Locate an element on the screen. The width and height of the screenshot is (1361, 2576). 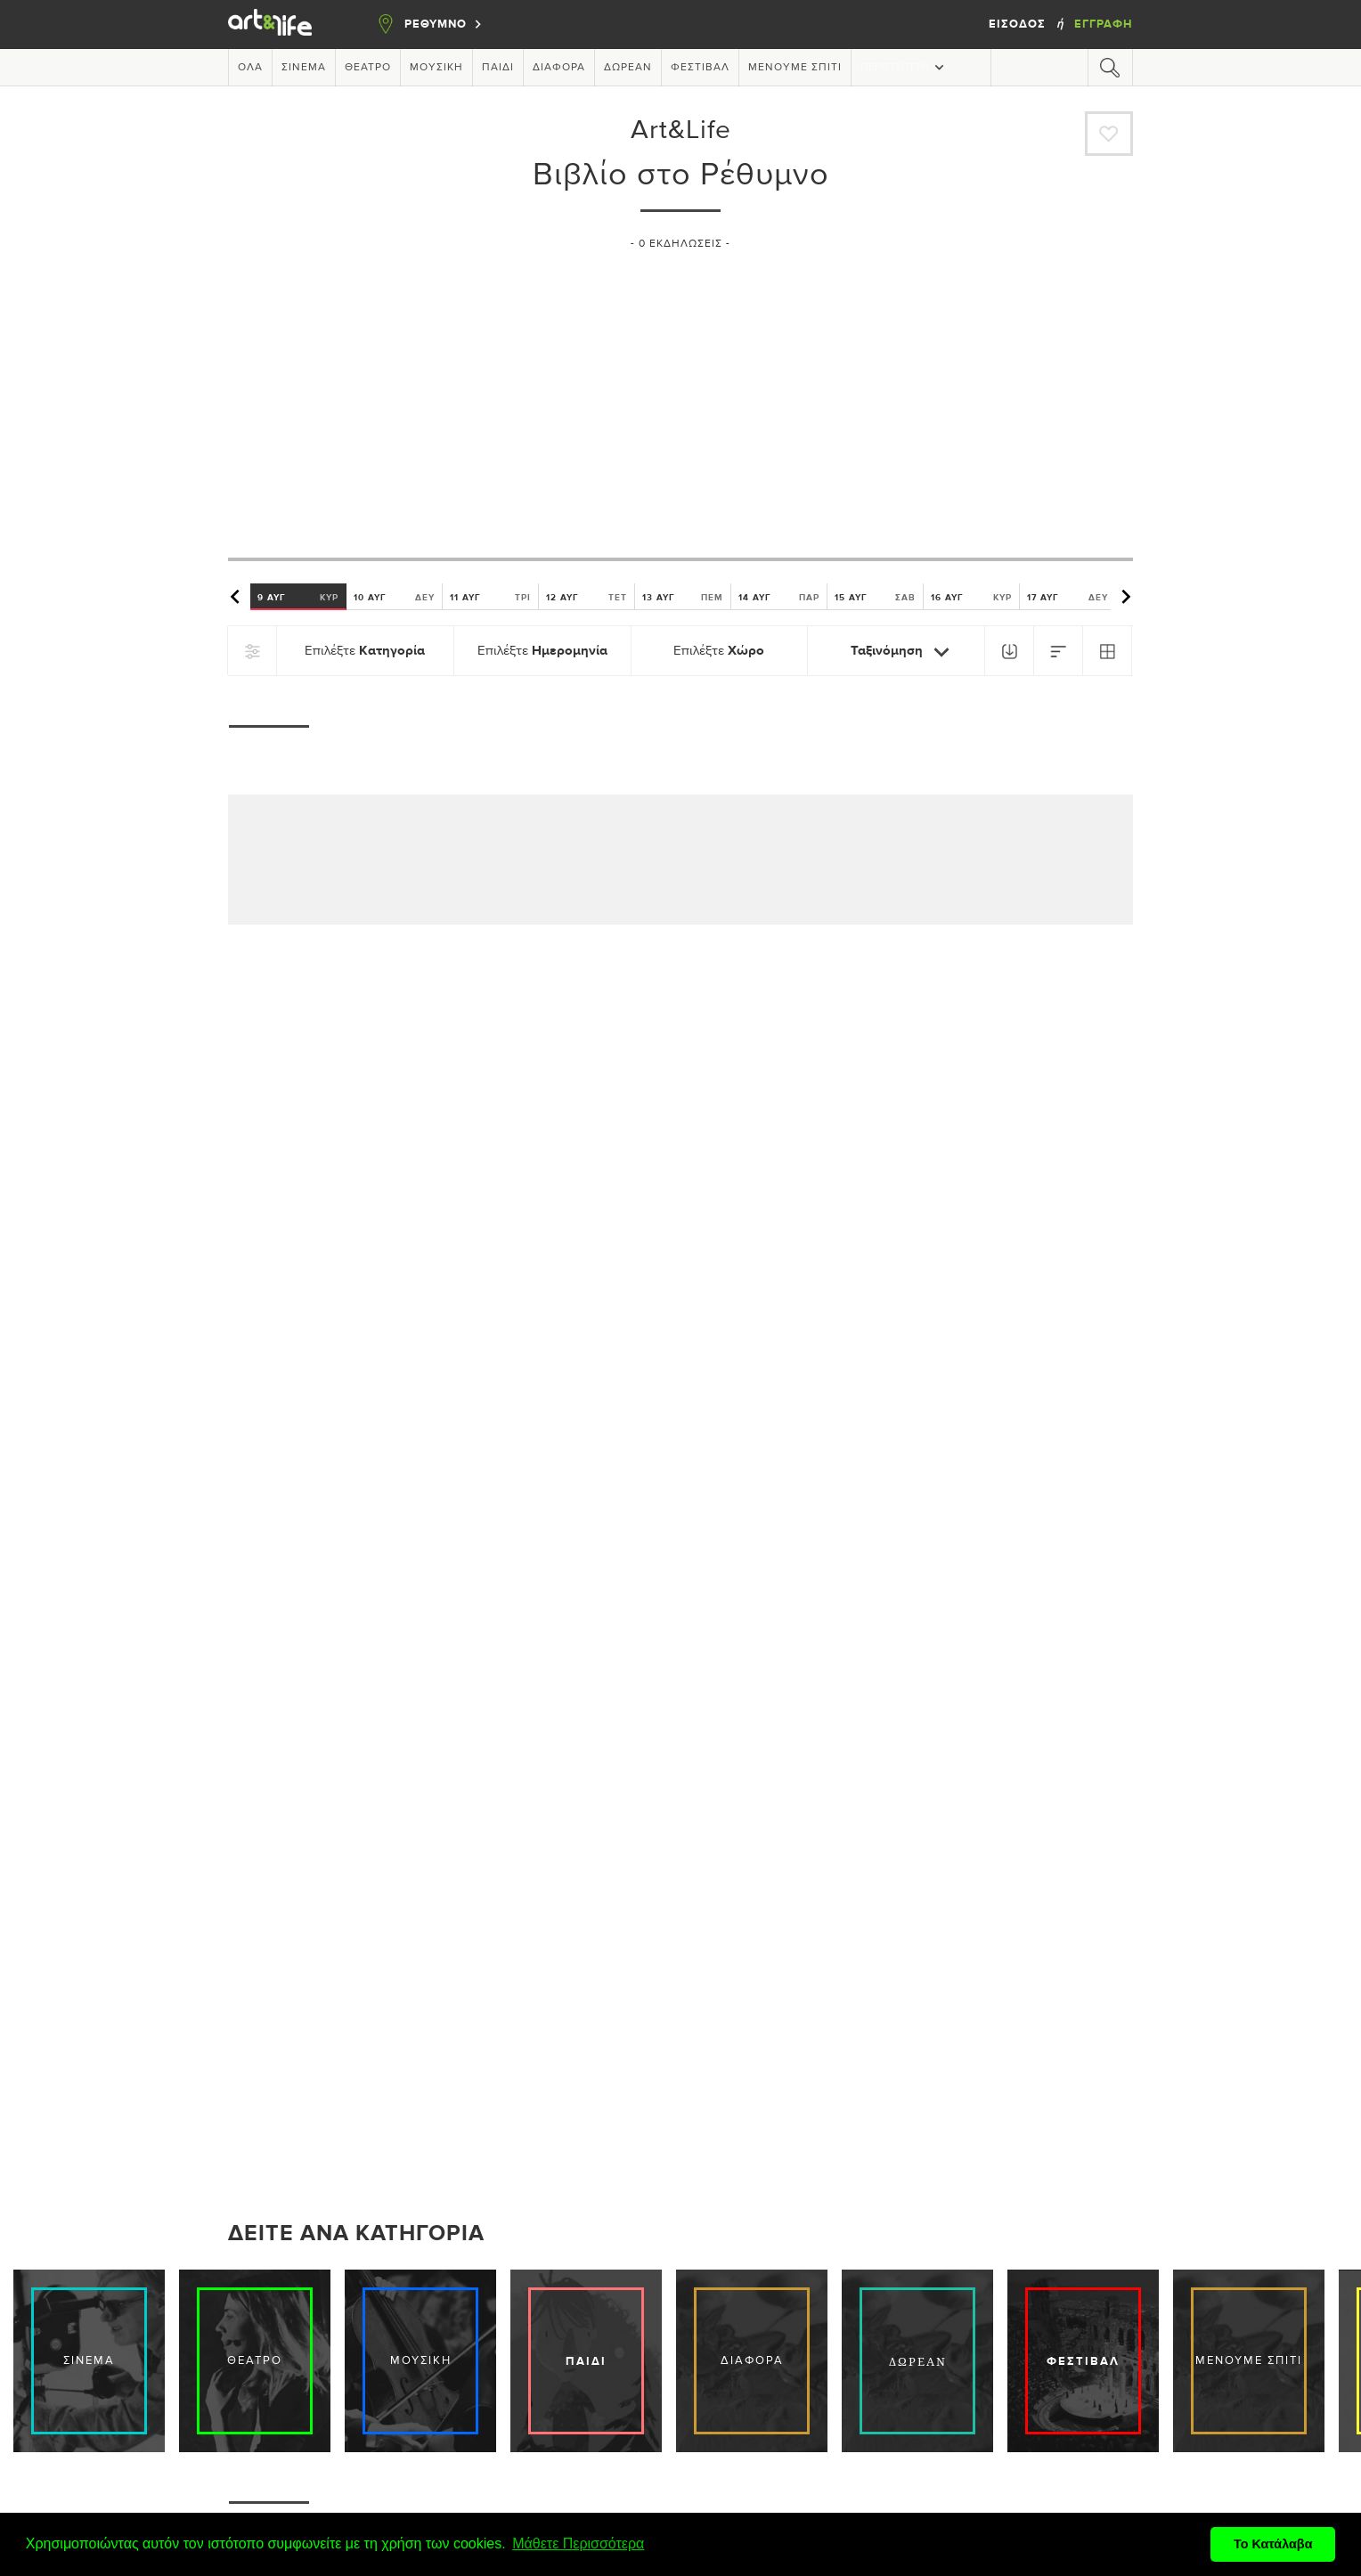
[Advertisement] is located at coordinates (680, 396).